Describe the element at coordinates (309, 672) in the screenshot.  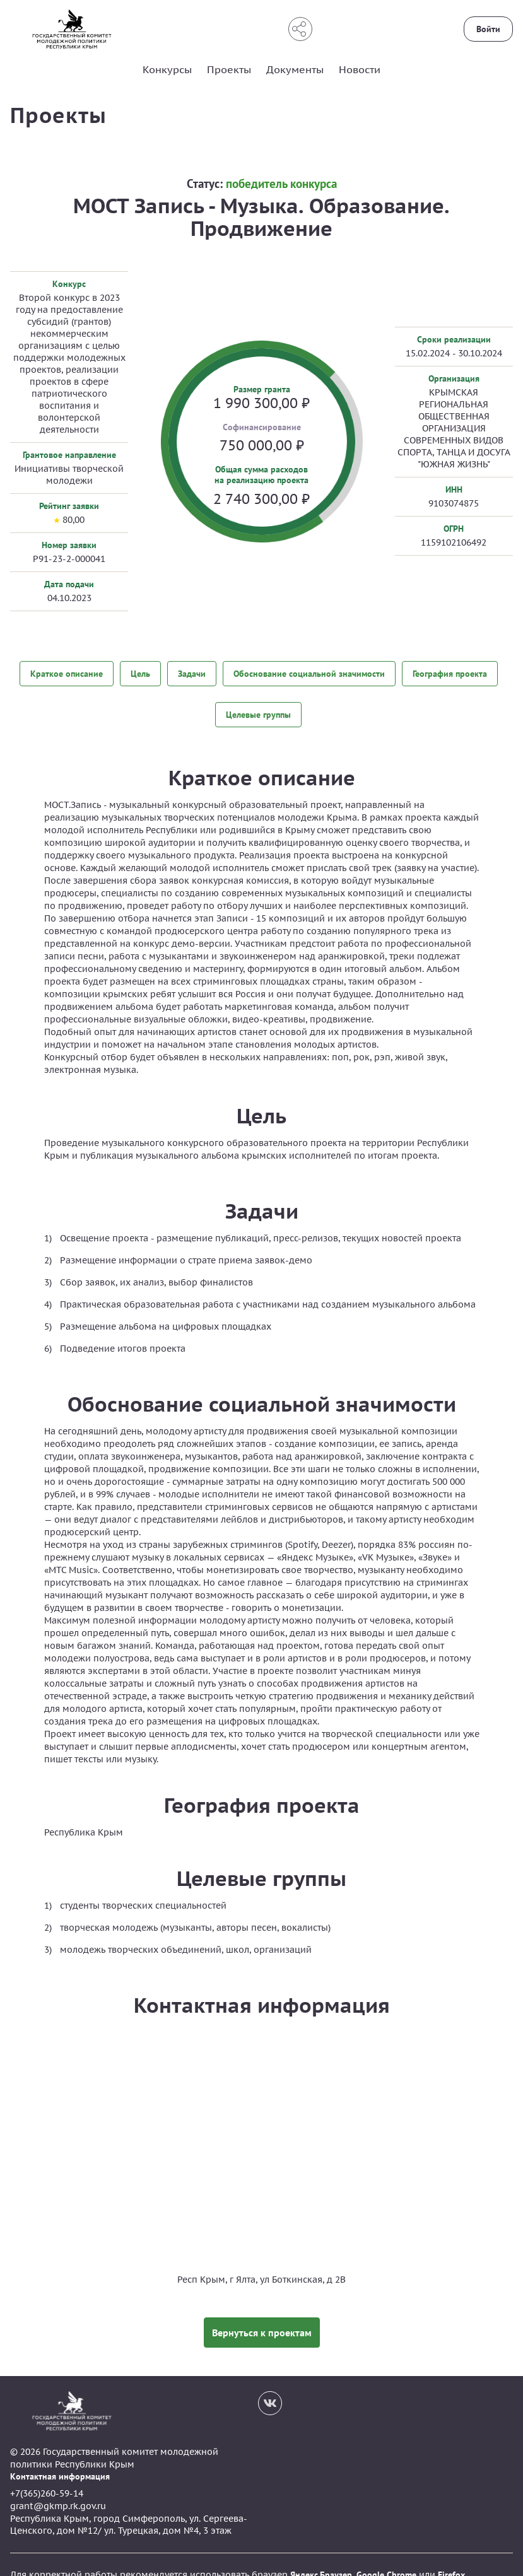
I see `Обоснование социальной значимости` at that location.